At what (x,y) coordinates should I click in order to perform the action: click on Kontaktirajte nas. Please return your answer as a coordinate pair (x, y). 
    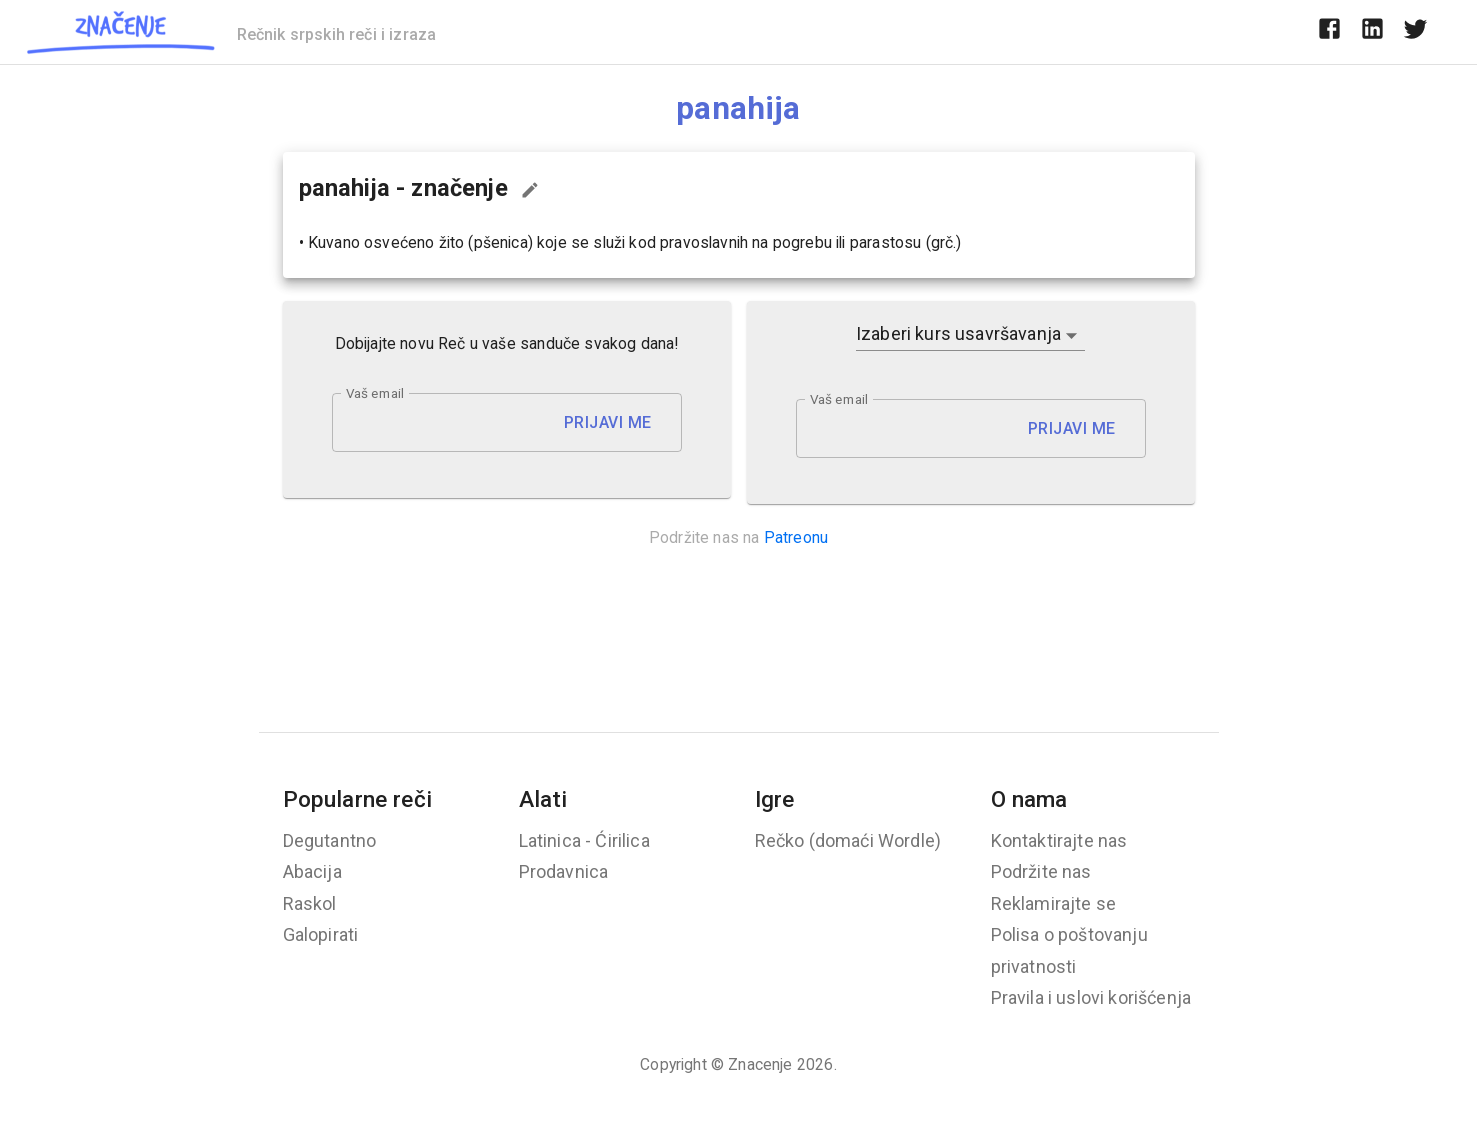
    Looking at the image, I should click on (1059, 840).